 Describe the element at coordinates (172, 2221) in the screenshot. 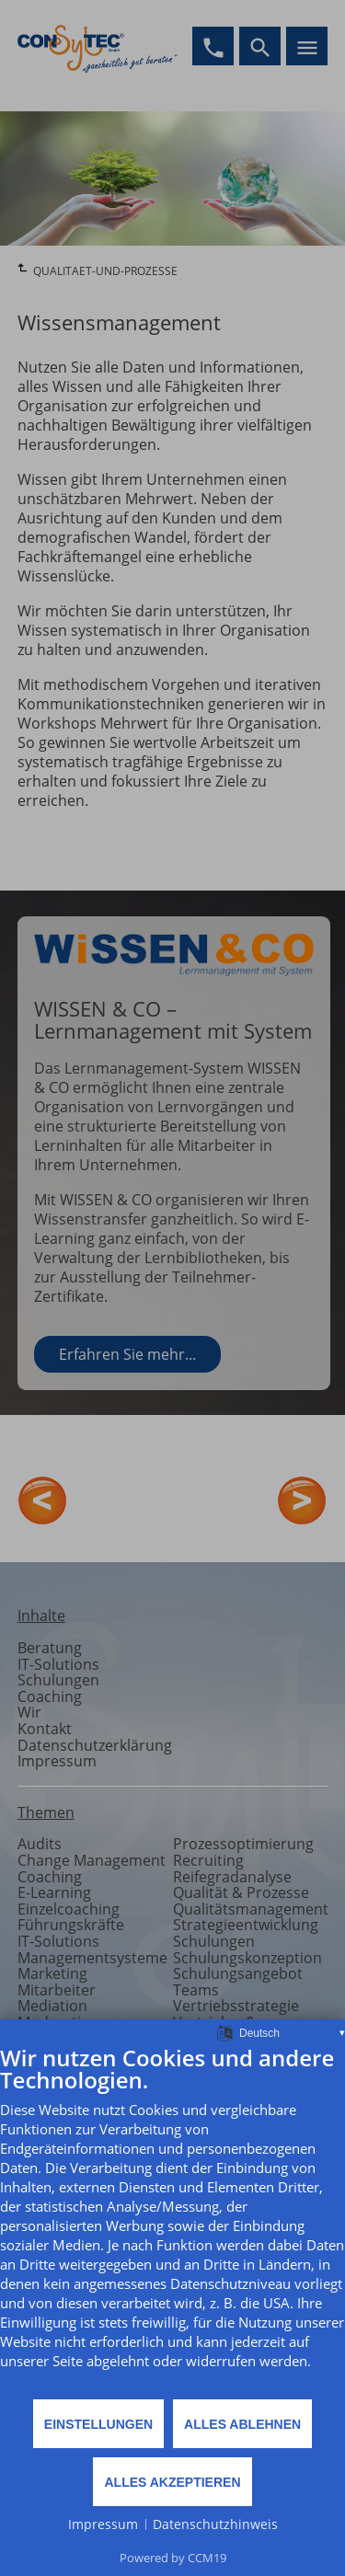

I see `[document]` at that location.